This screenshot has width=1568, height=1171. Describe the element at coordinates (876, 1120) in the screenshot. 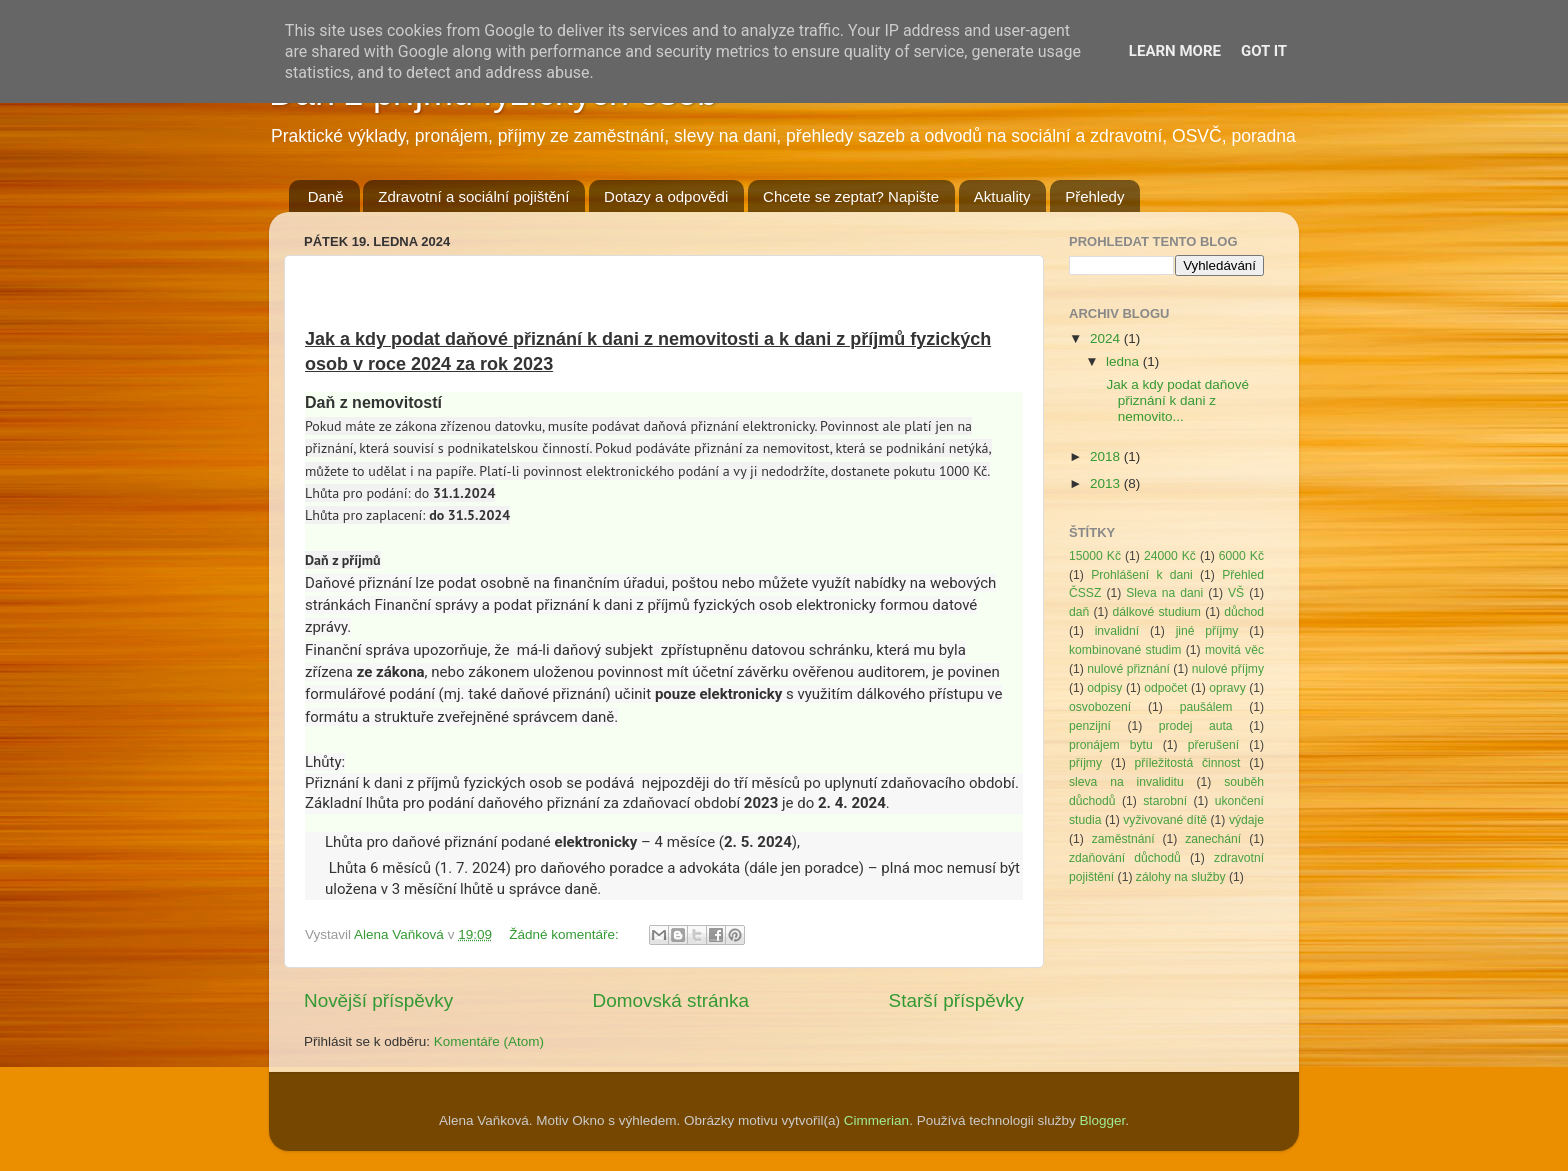

I see `Cimmerian` at that location.